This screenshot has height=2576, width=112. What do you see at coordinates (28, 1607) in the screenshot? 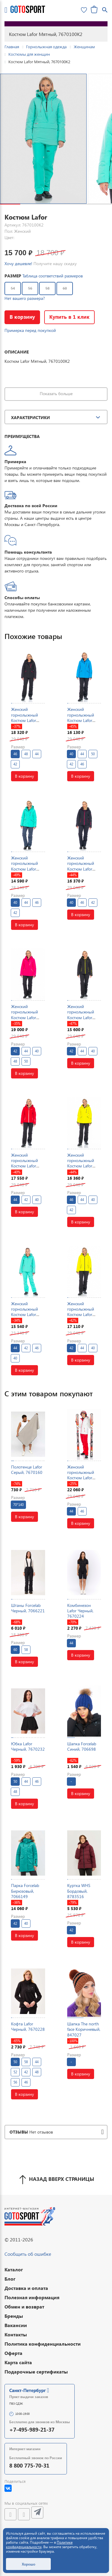
I see `Штаны Forcelab Черный, 7066221` at bounding box center [28, 1607].